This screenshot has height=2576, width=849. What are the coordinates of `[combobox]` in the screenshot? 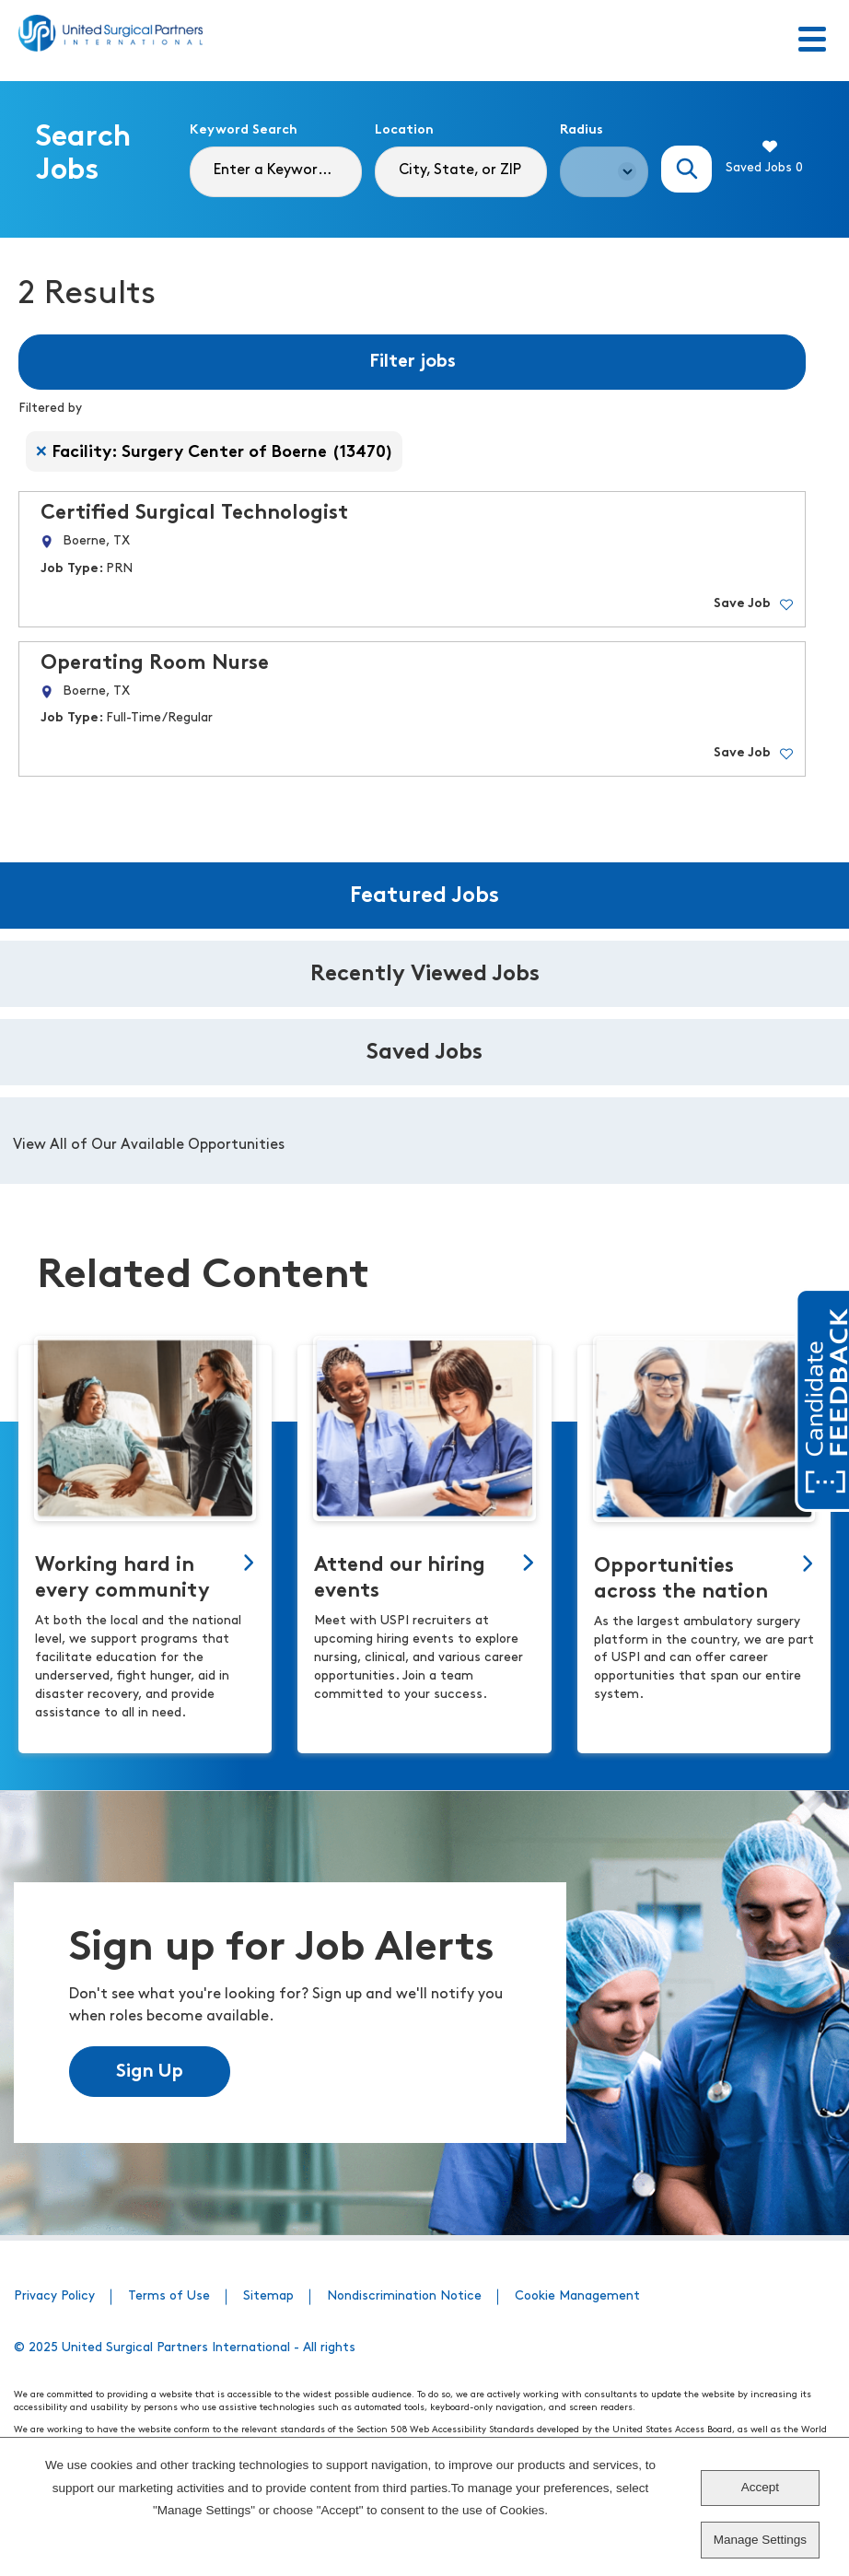 It's located at (461, 171).